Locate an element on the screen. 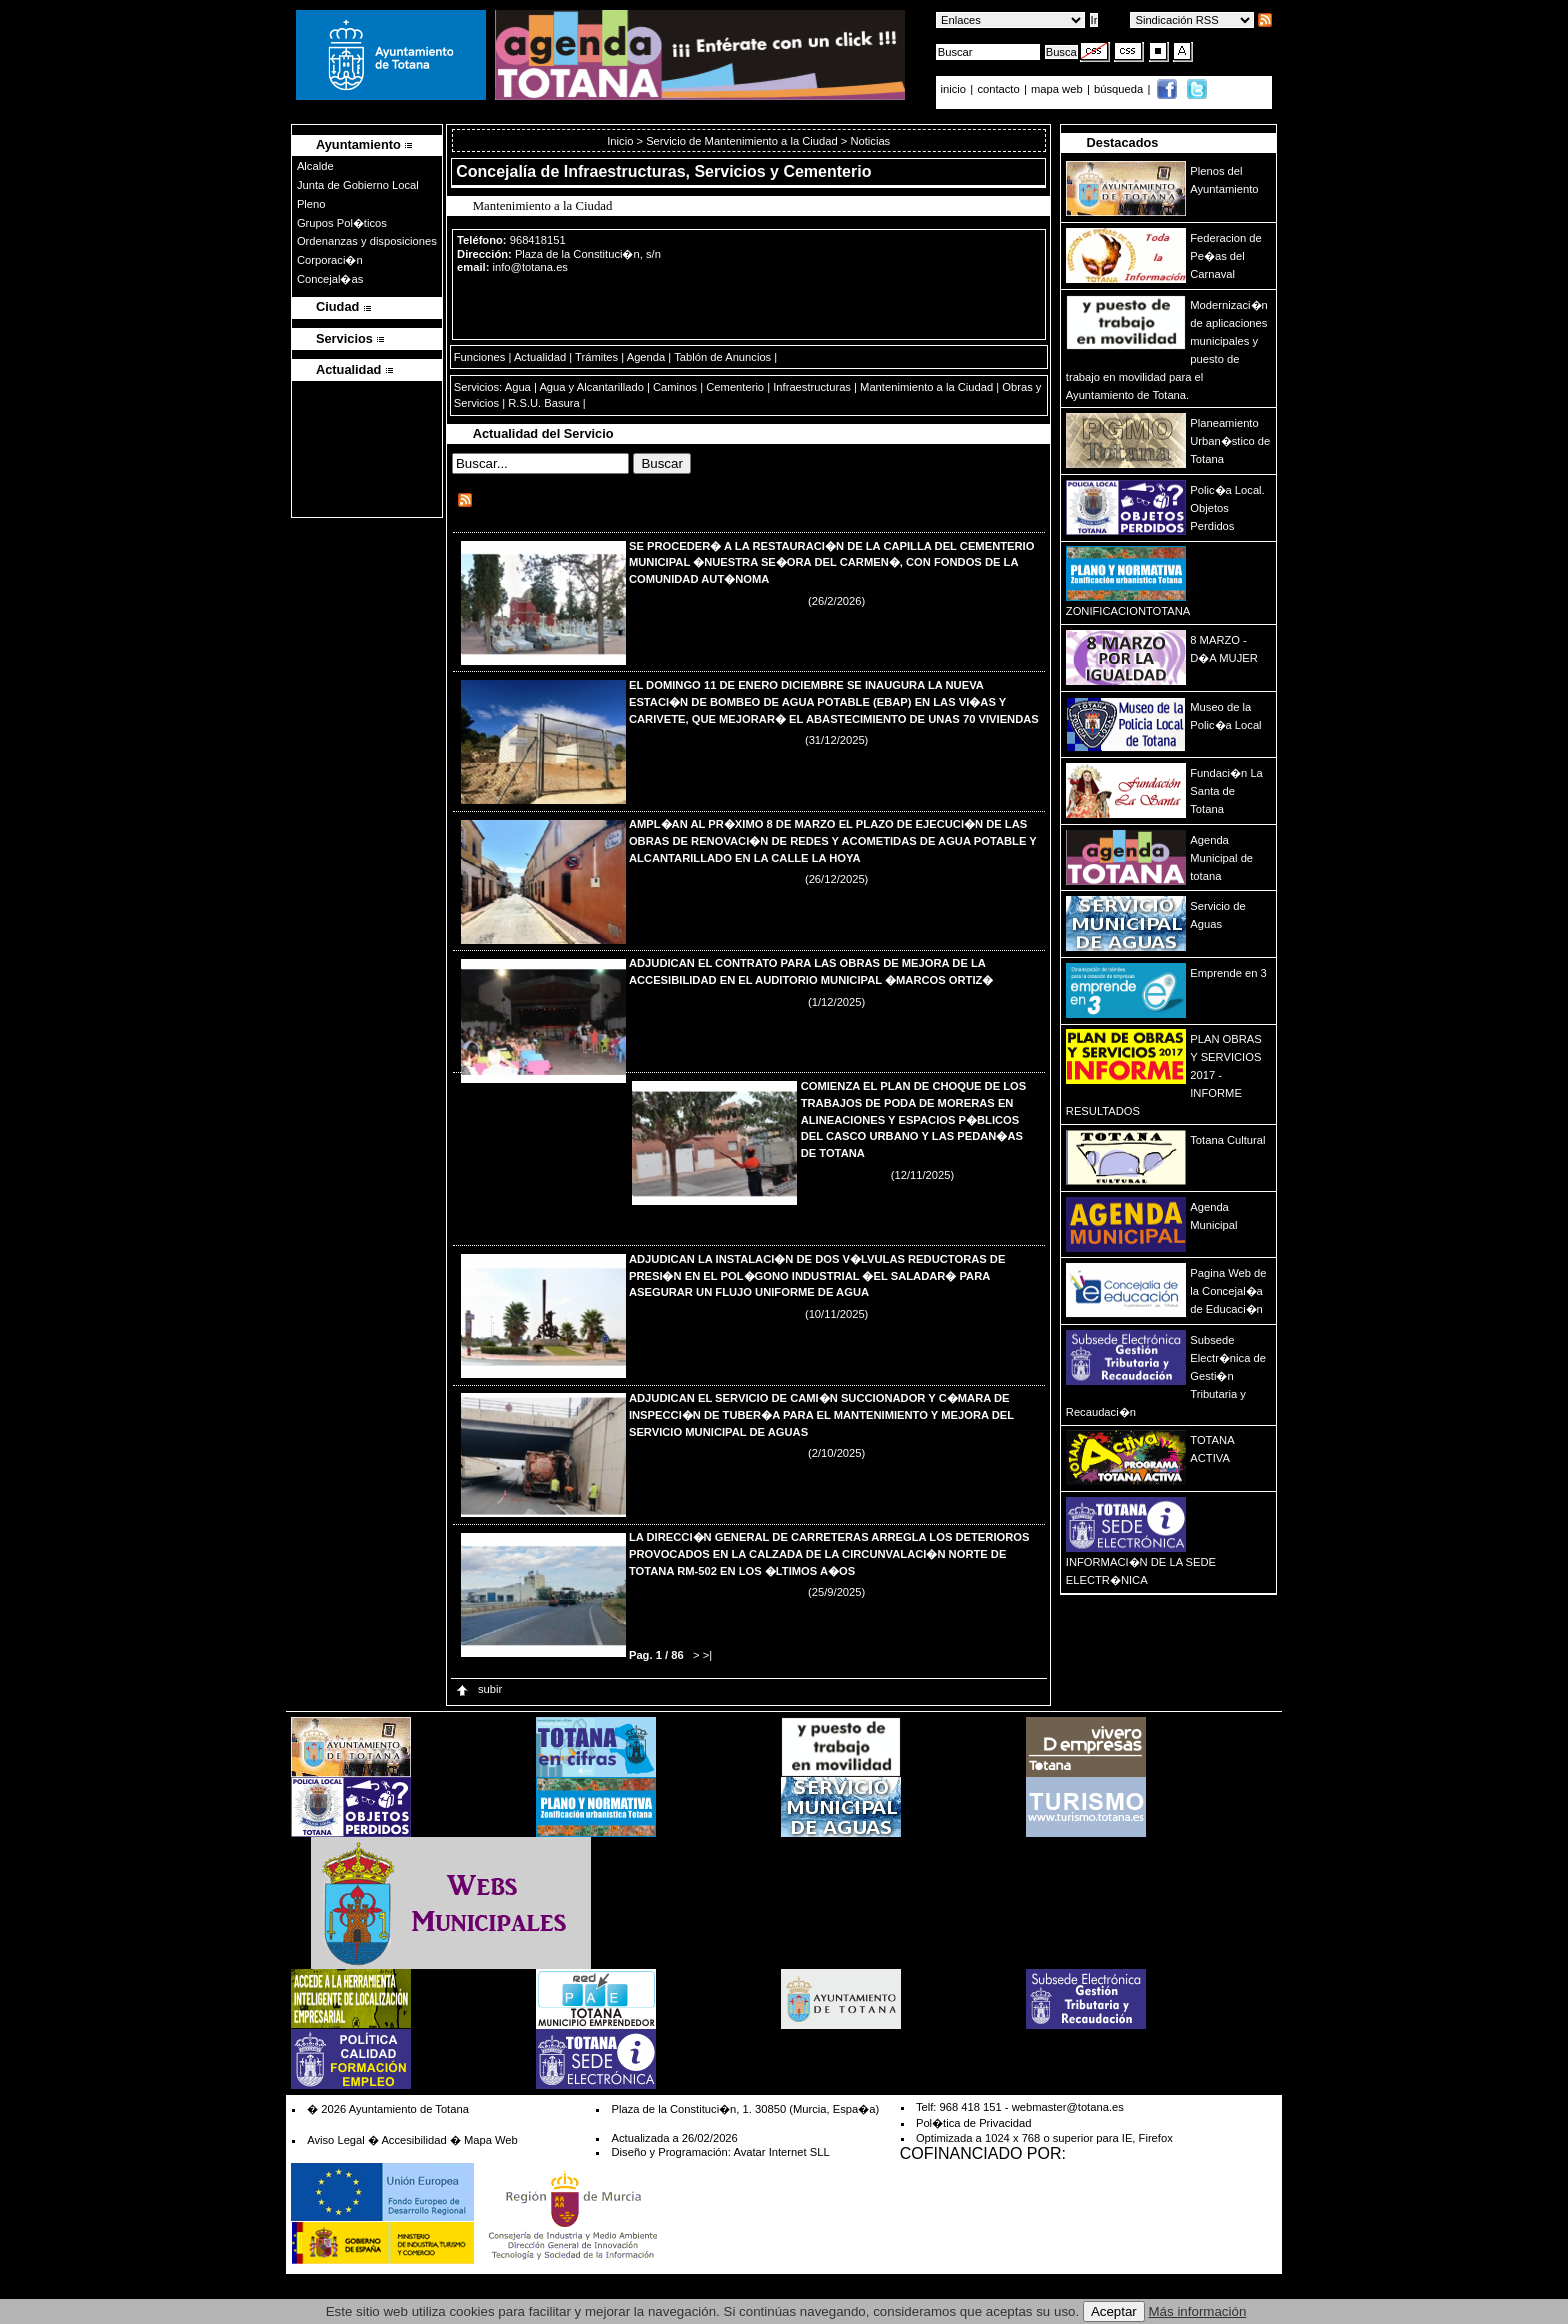 The width and height of the screenshot is (1568, 2324). búsqueda is located at coordinates (1120, 89).